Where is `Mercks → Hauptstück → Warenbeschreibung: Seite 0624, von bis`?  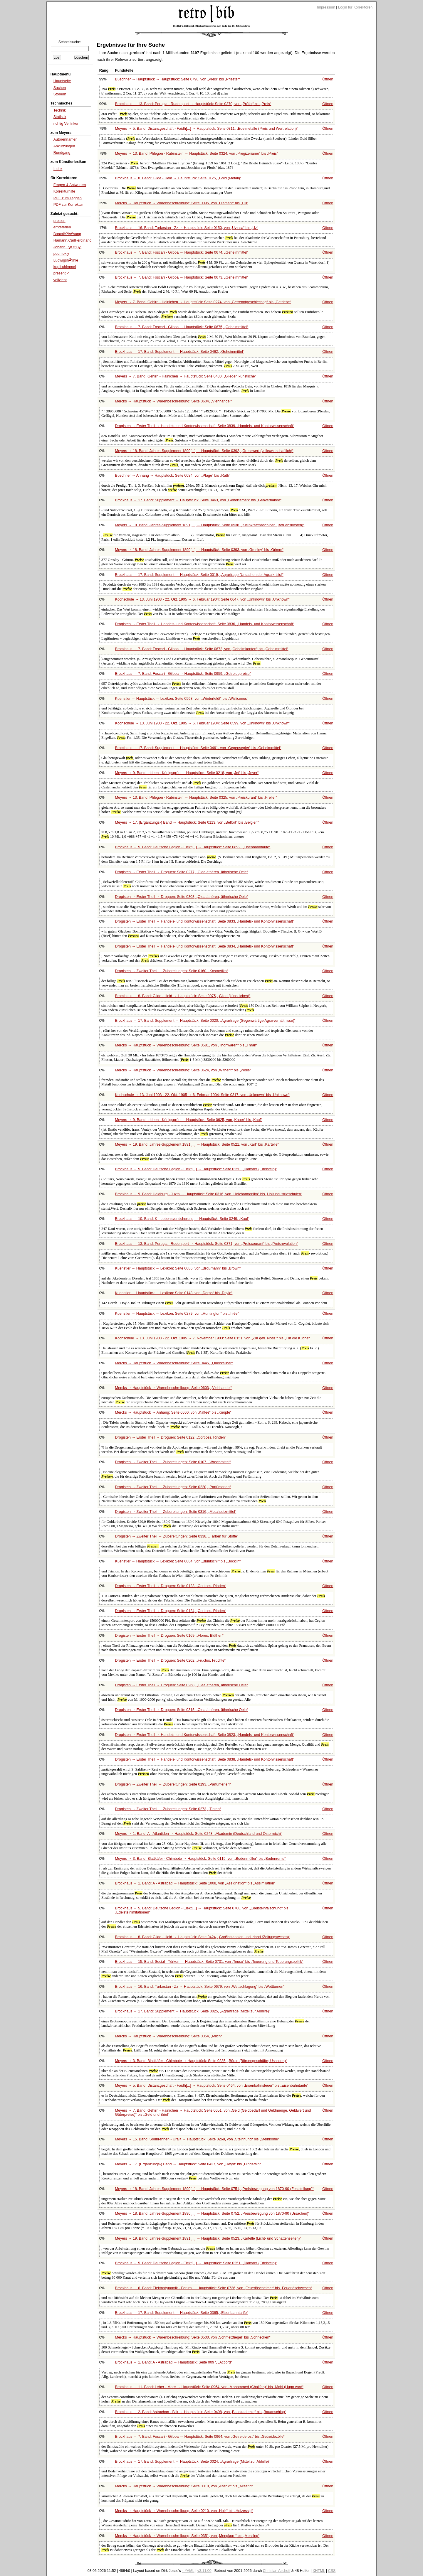 Mercks → Hauptstück → Warenbeschreibung: Seite 0624, von bis is located at coordinates (183, 1070).